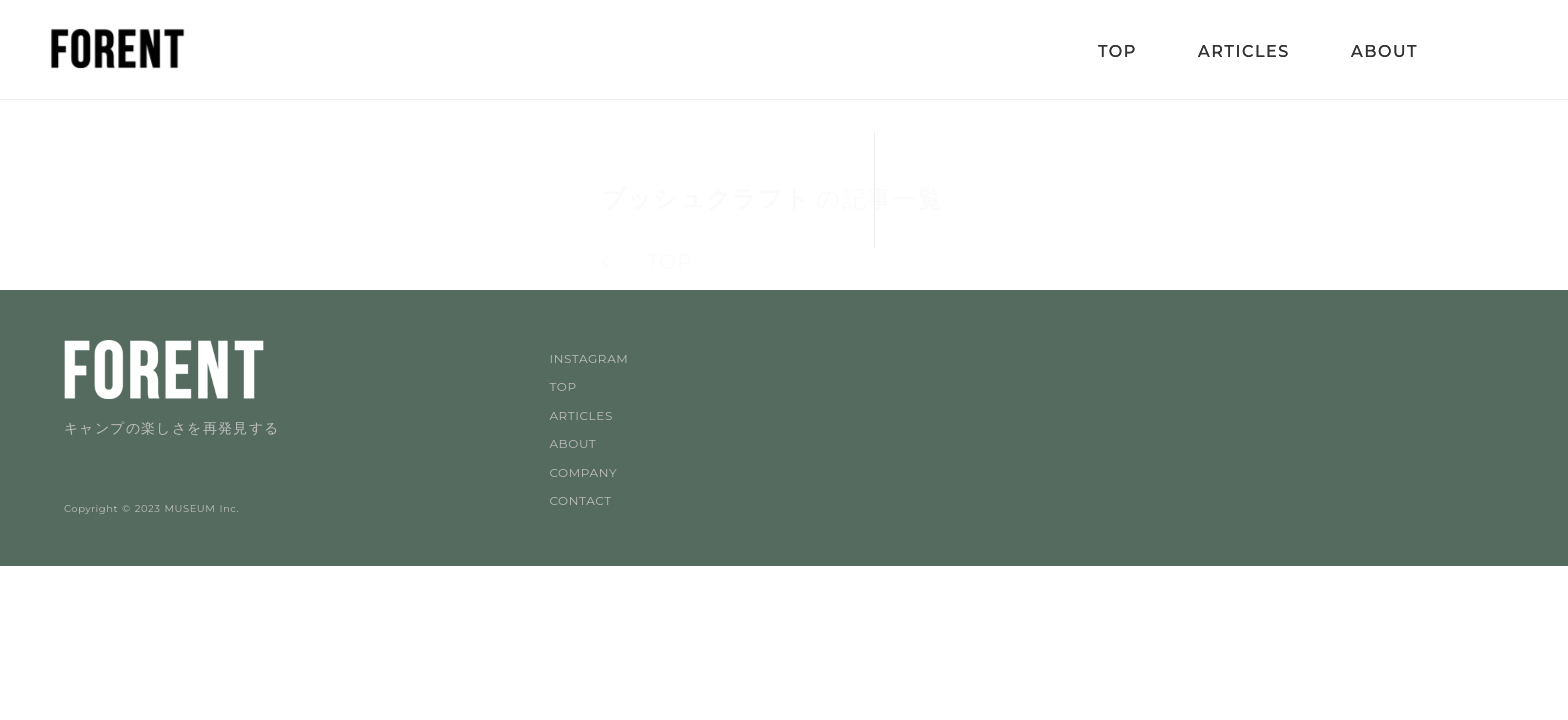 This screenshot has width=1568, height=720. What do you see at coordinates (562, 386) in the screenshot?
I see `TOP` at bounding box center [562, 386].